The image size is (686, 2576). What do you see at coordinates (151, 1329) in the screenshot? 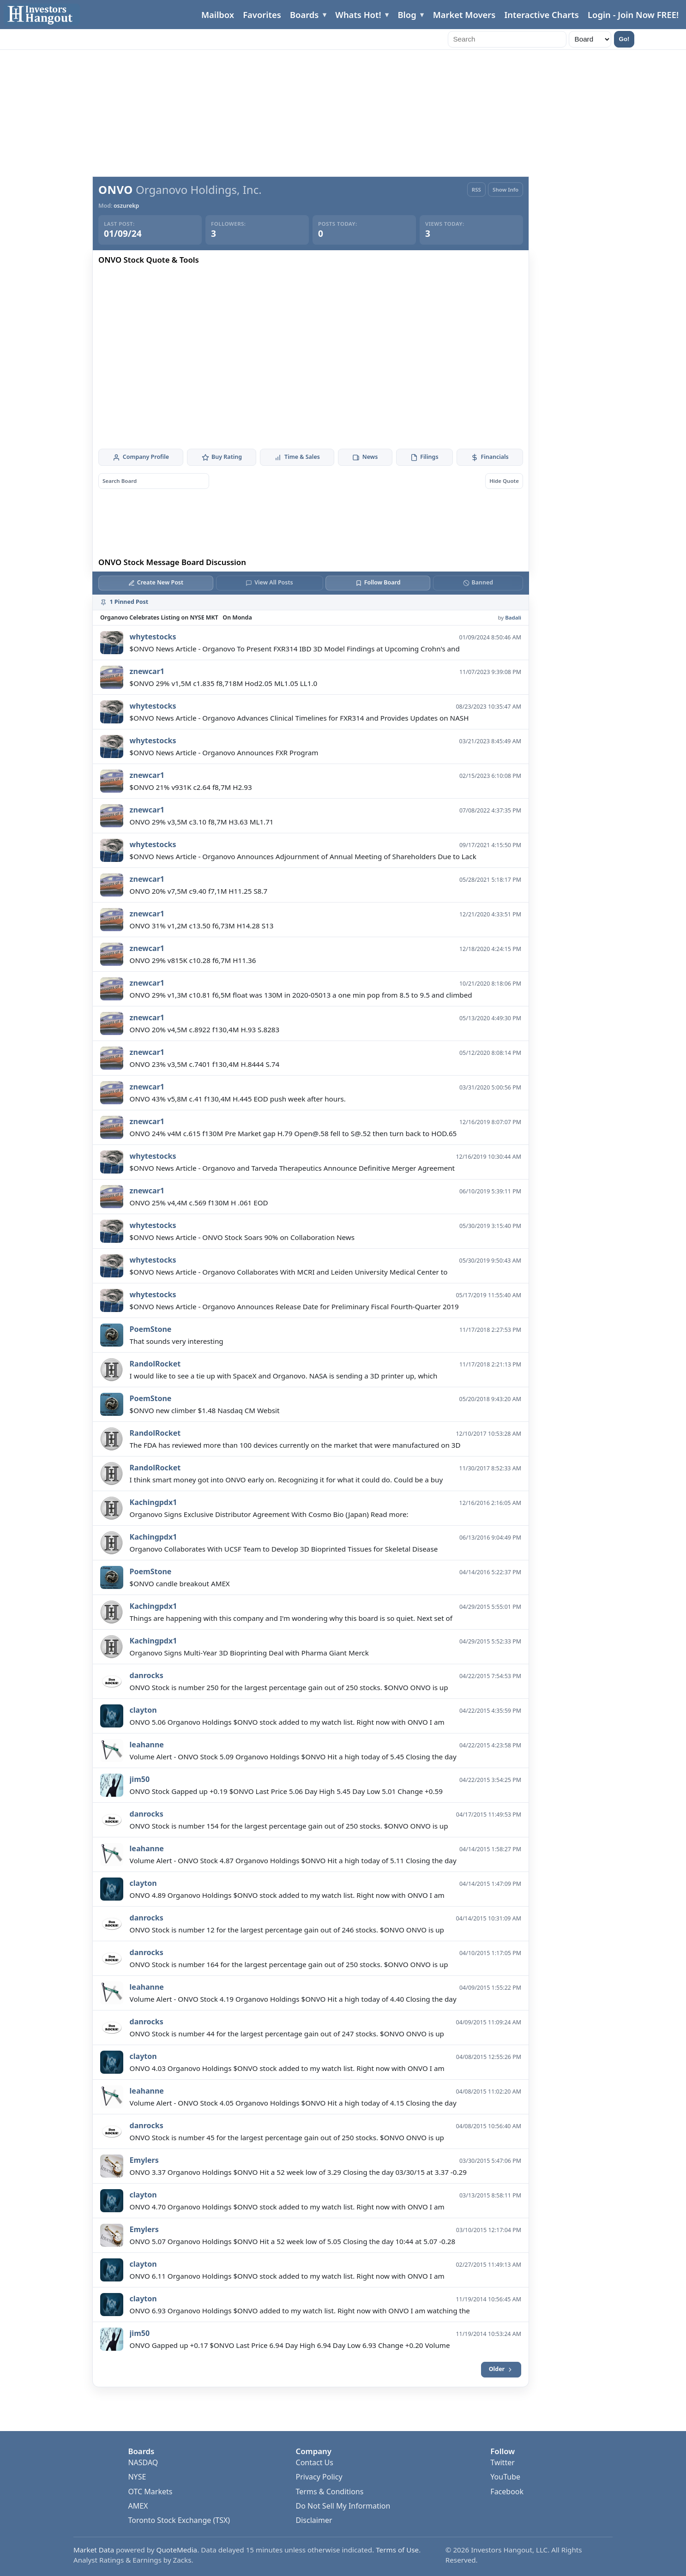
I see `PoemStone` at bounding box center [151, 1329].